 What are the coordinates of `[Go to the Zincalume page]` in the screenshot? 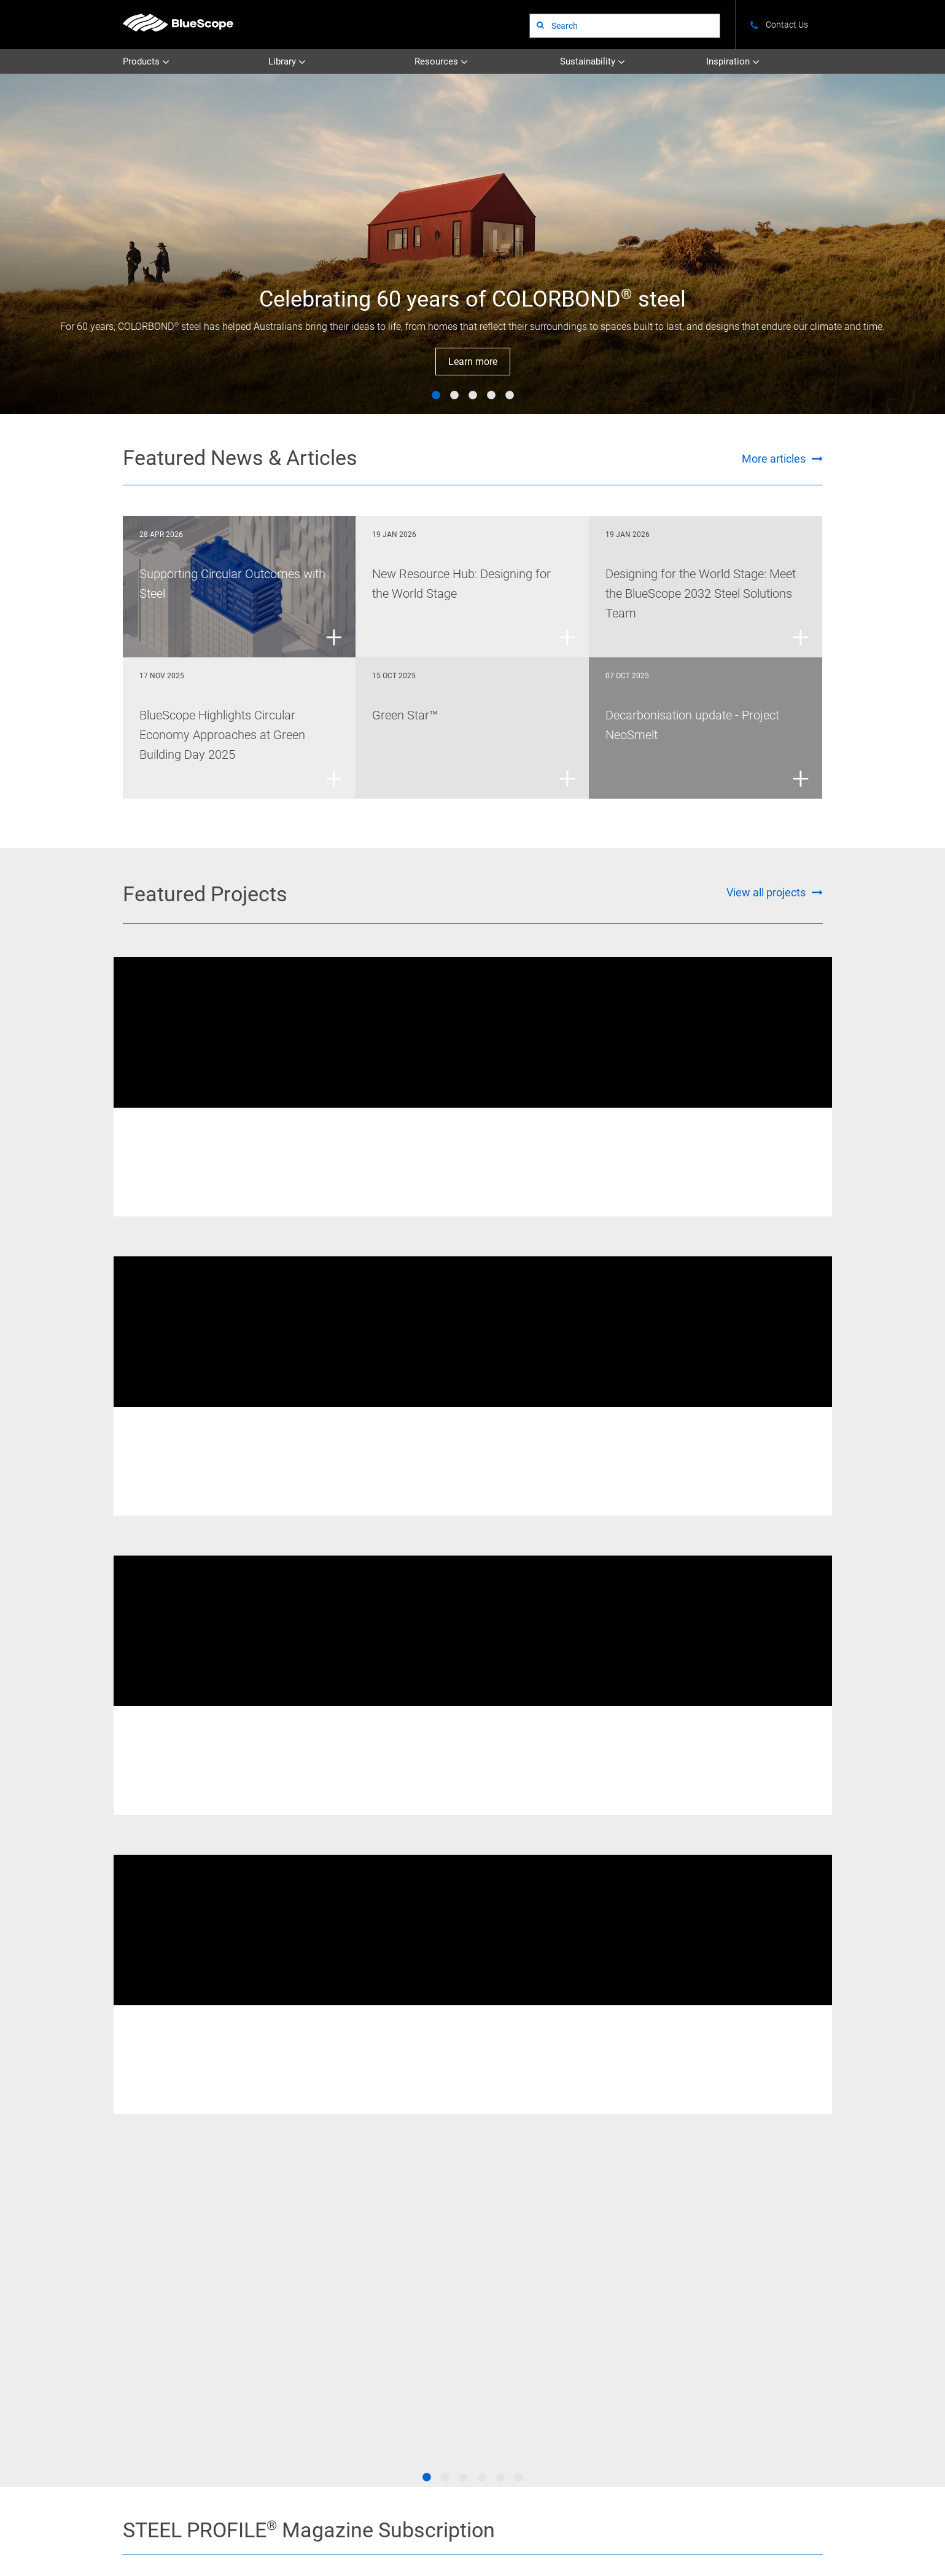 It's located at (644, 2107).